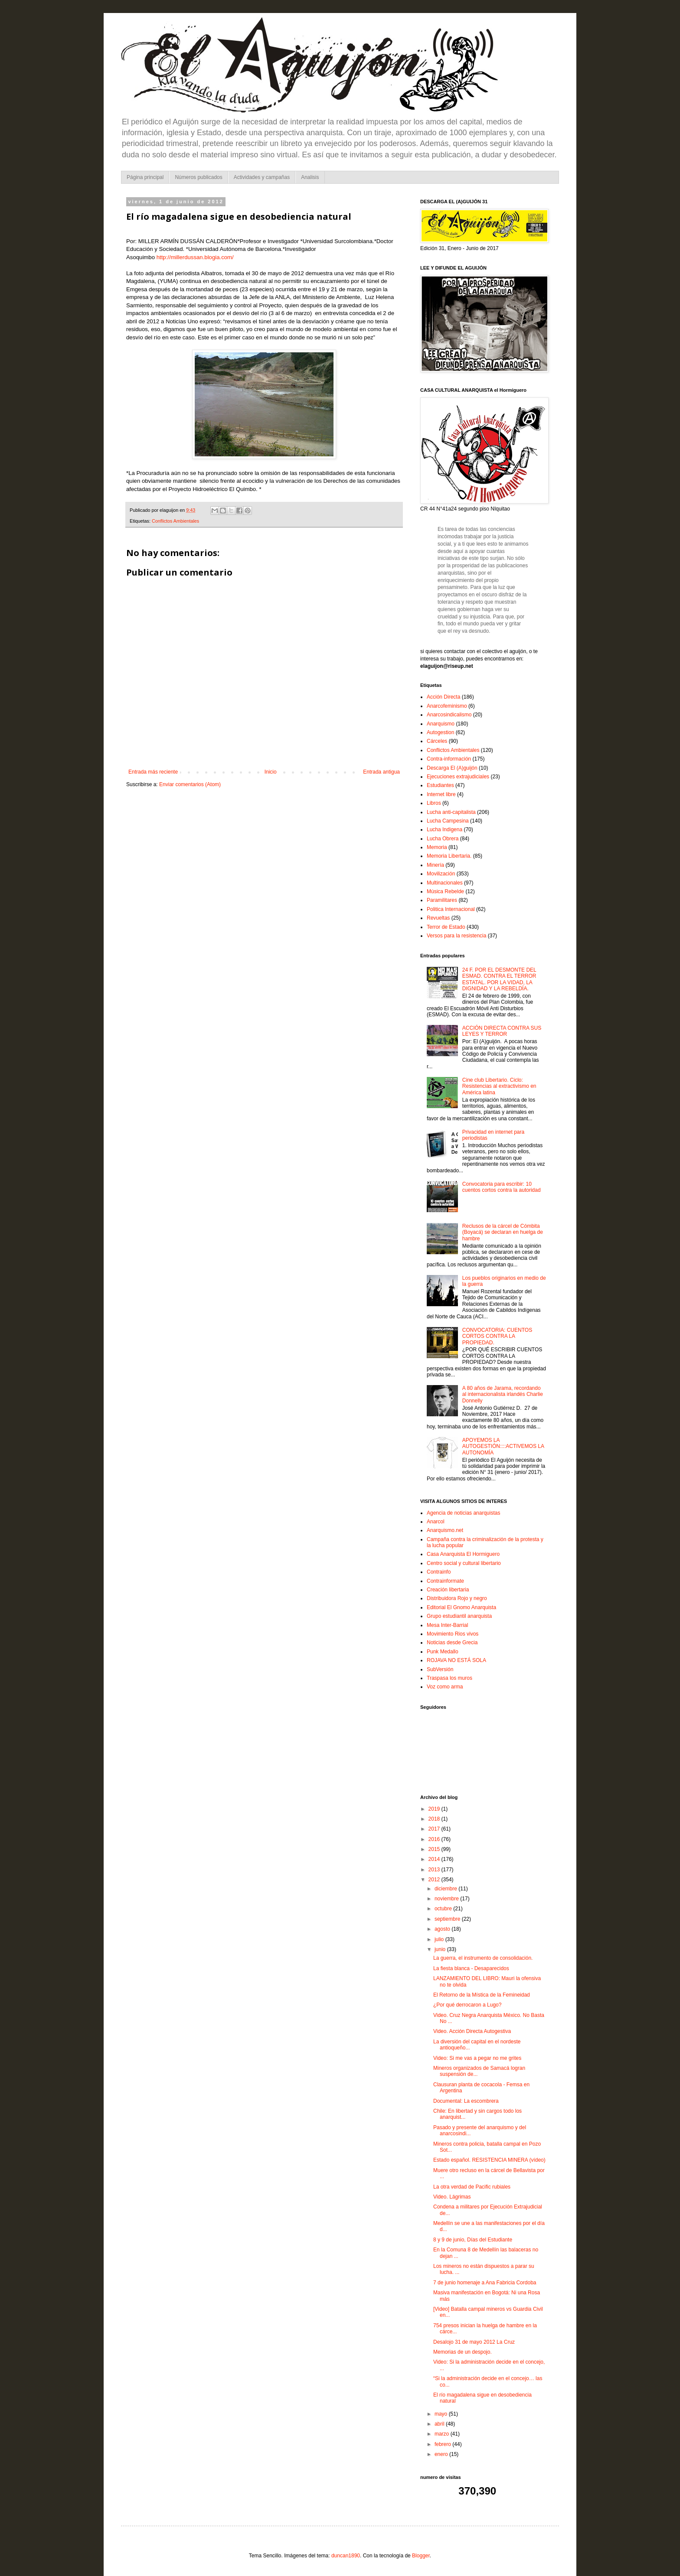  Describe the element at coordinates (434, 803) in the screenshot. I see `Libros` at that location.